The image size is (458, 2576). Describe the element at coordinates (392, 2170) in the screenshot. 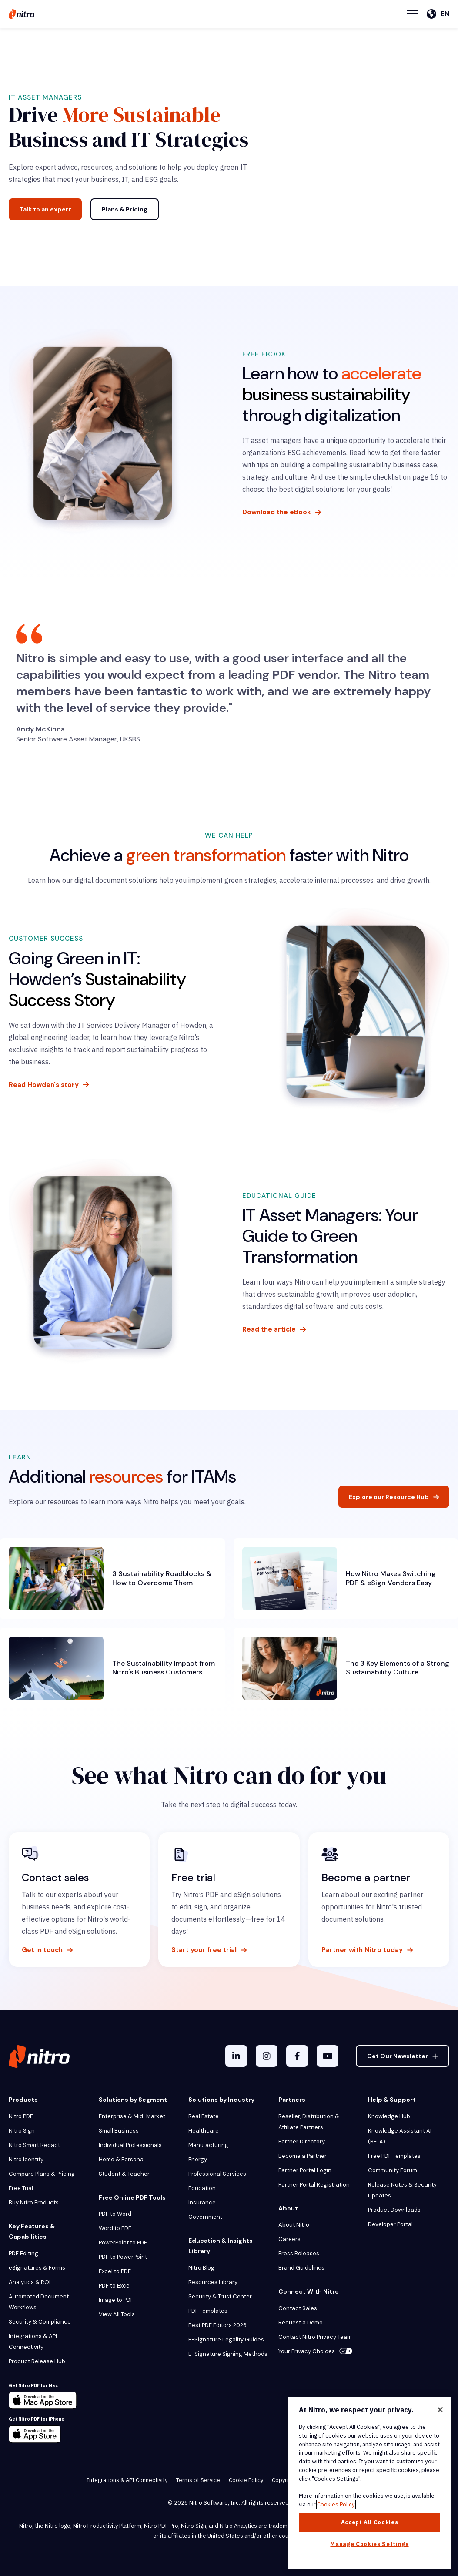

I see `Community Forum` at that location.